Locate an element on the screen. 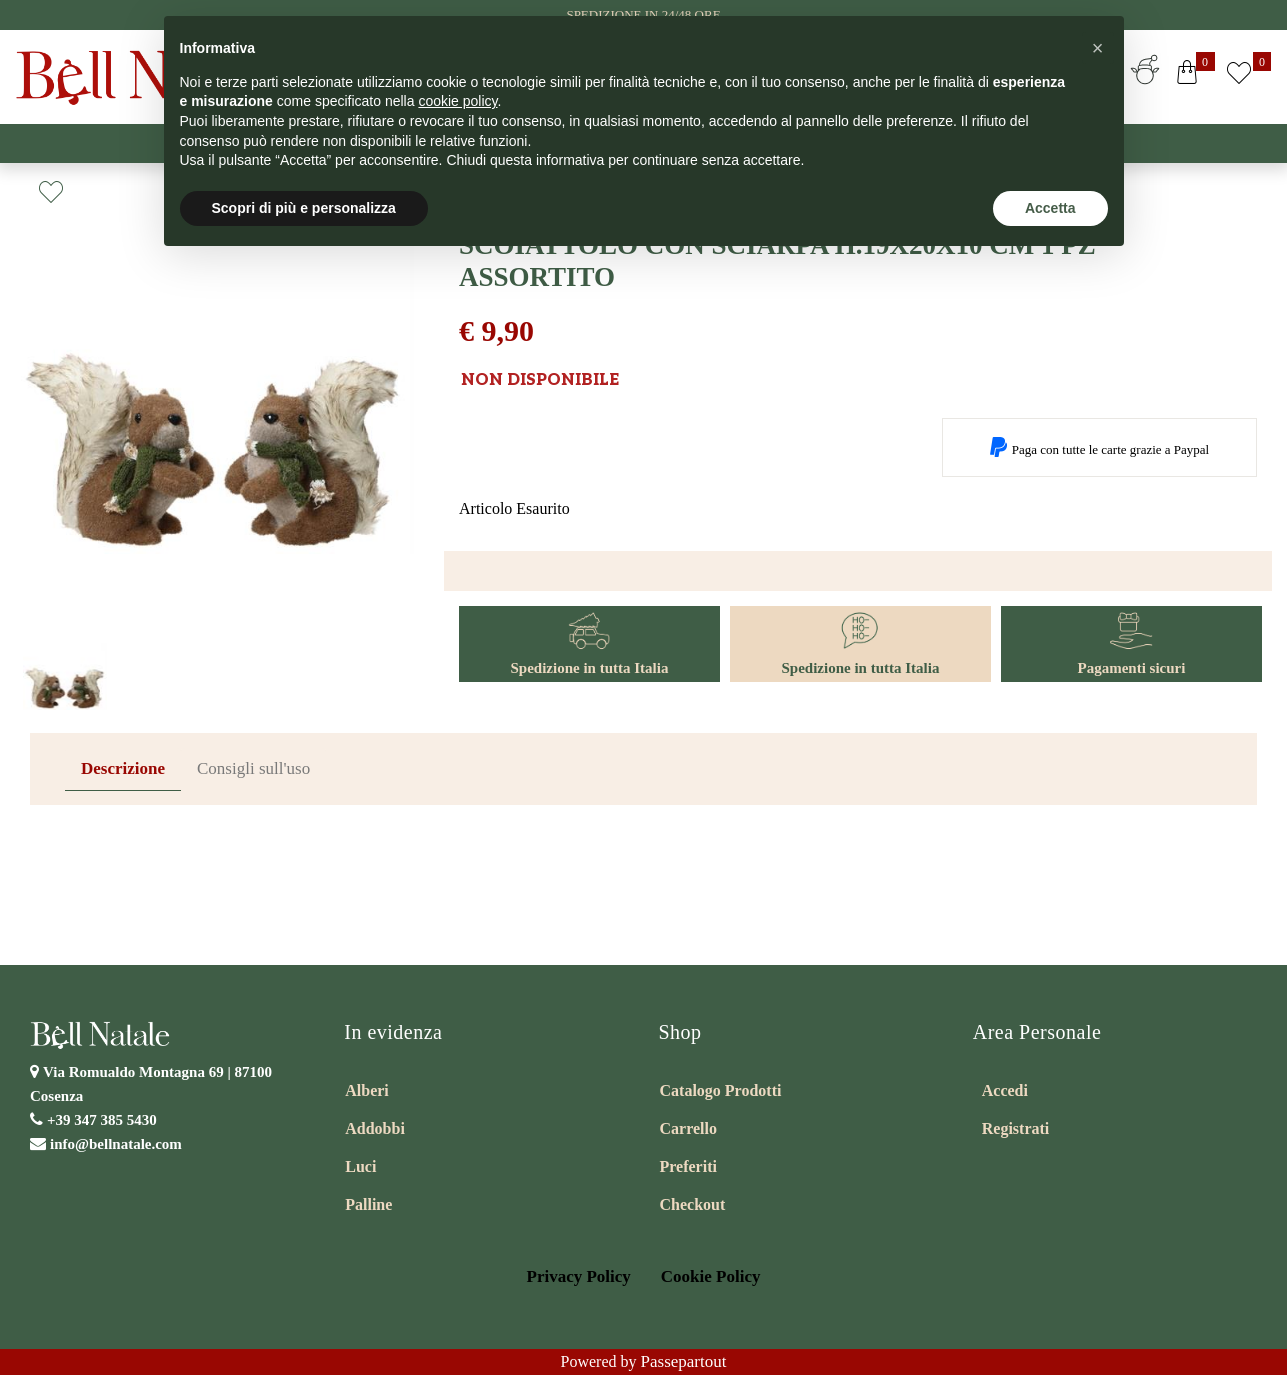 Image resolution: width=1287 pixels, height=1375 pixels. Passepartout is located at coordinates (684, 1361).